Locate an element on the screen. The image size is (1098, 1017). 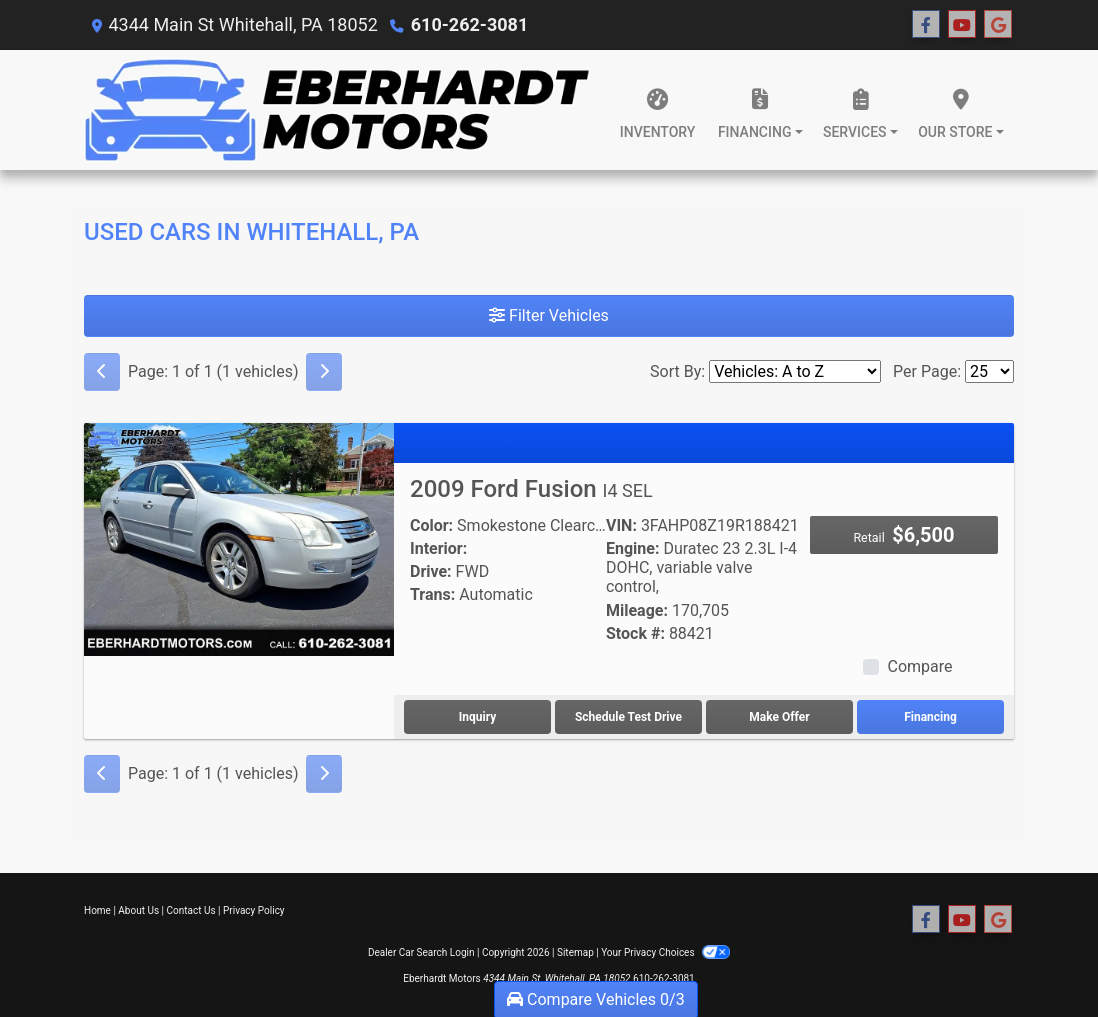
Schedule Test Drive [2009 Ford Fusion I4 SEL] is located at coordinates (628, 717).